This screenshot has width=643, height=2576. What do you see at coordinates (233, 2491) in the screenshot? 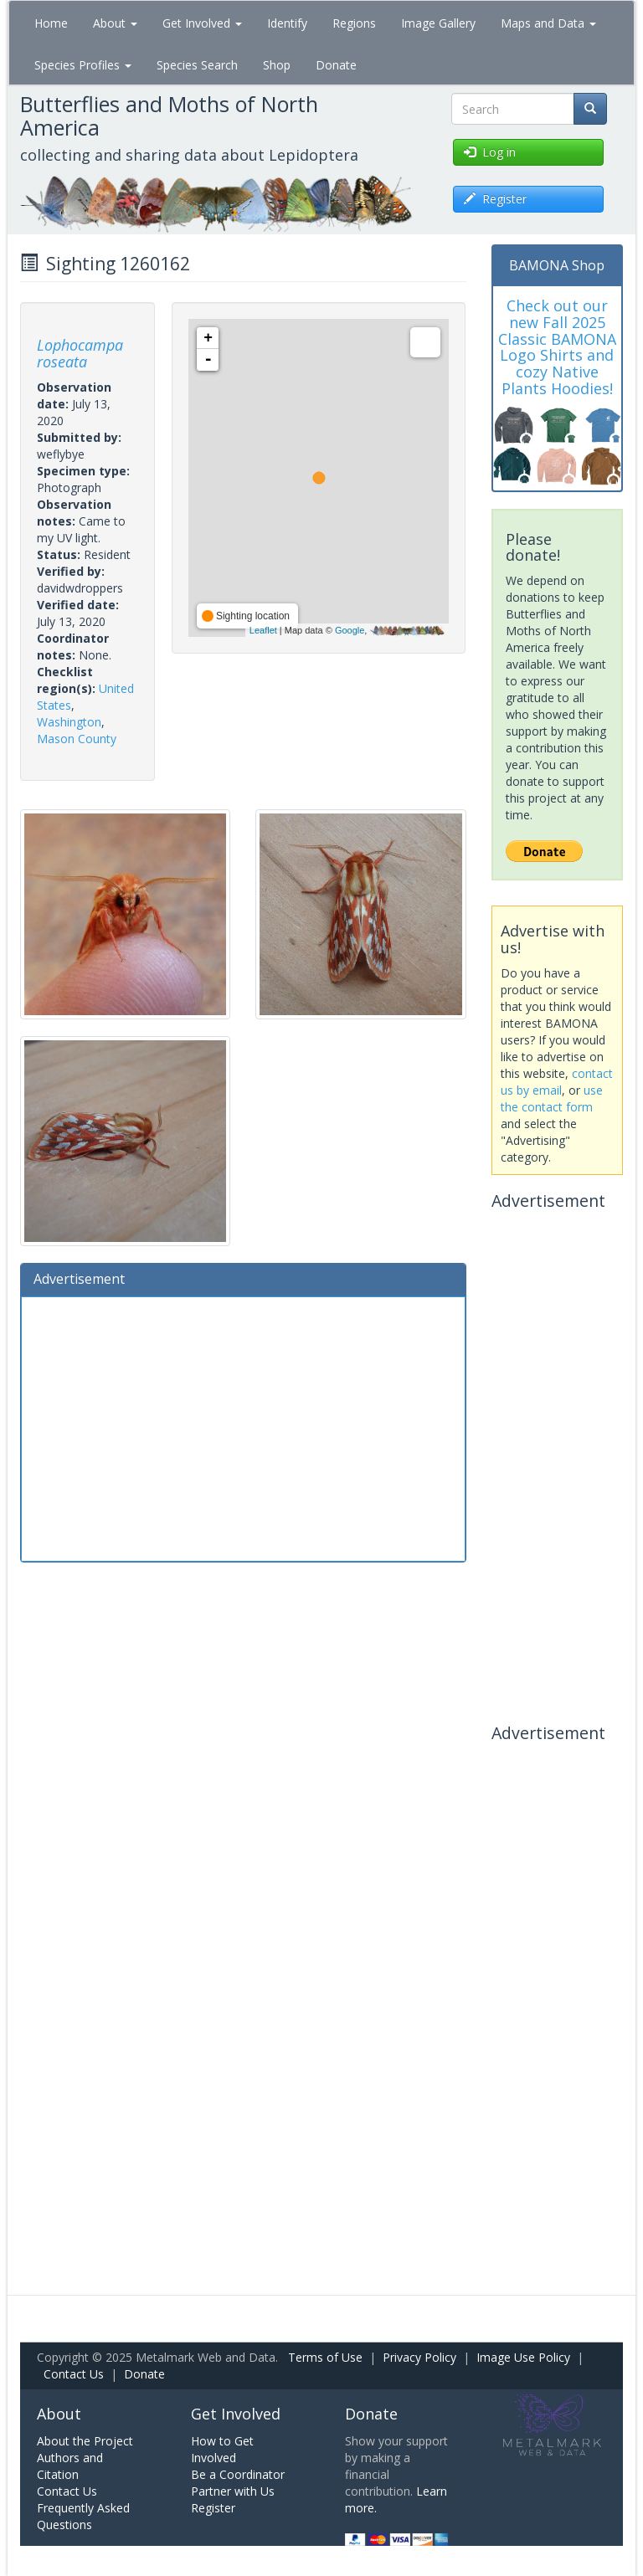
I see `Partner with Us` at bounding box center [233, 2491].